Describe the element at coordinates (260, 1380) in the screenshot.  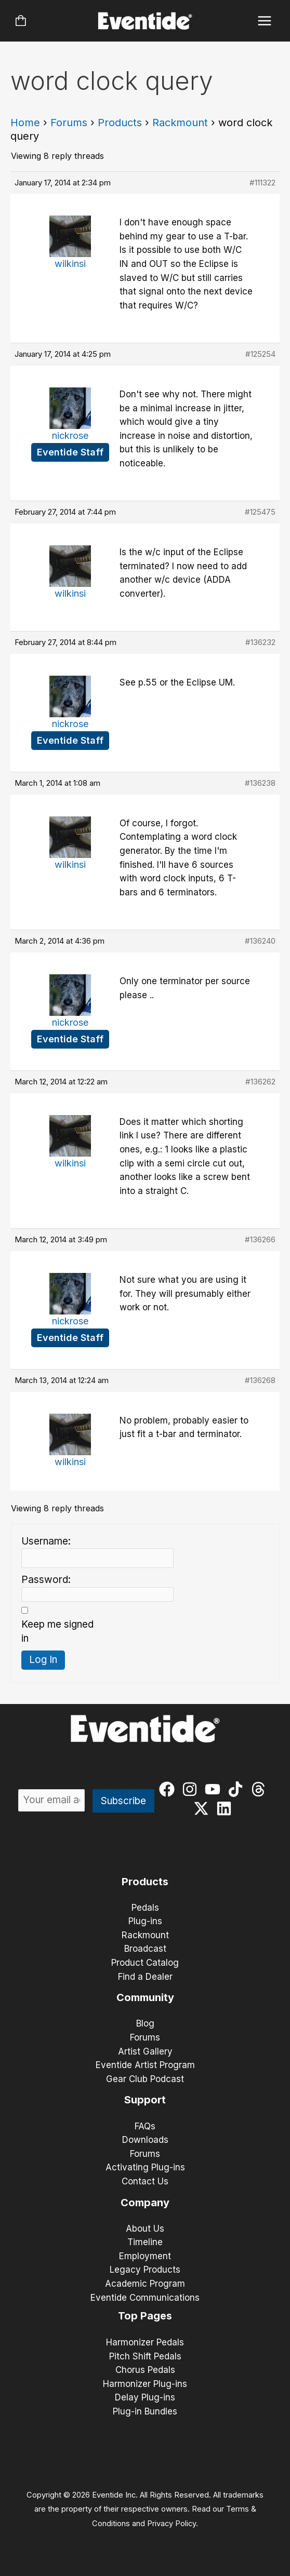
I see `#136268` at that location.